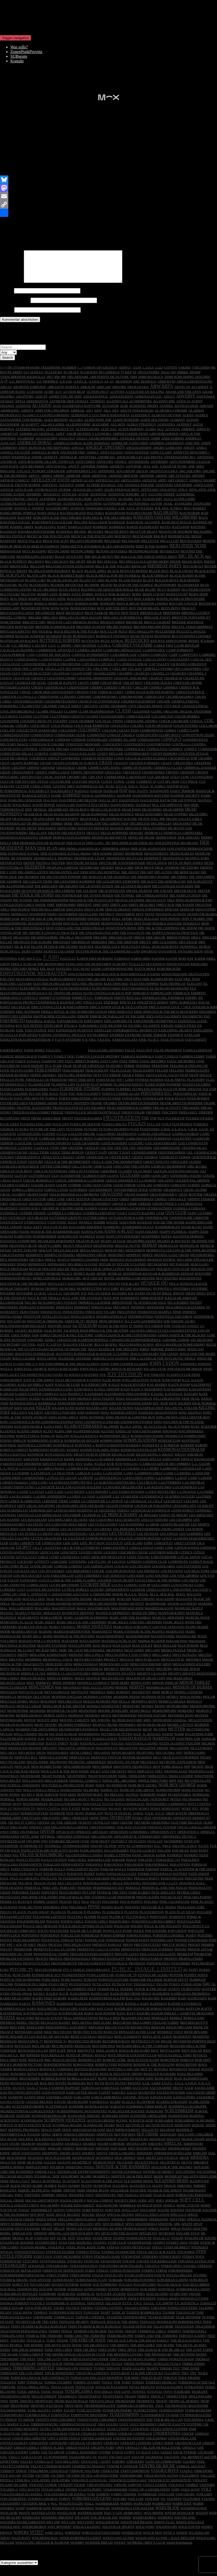 The image size is (217, 2576). What do you see at coordinates (123, 2015) in the screenshot?
I see `RATHEADS` at bounding box center [123, 2015].